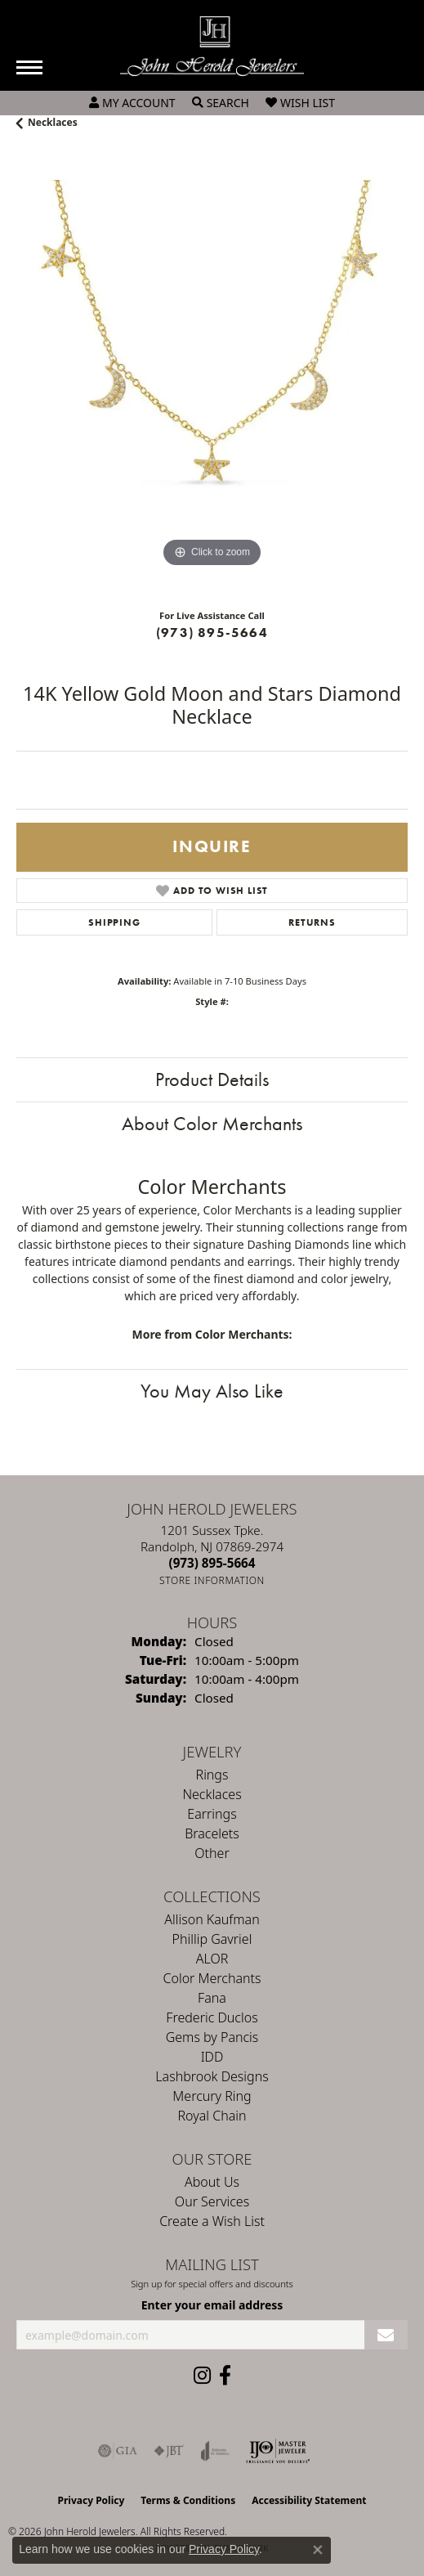 Image resolution: width=424 pixels, height=2576 pixels. What do you see at coordinates (212, 2221) in the screenshot?
I see `Create a Wish List [menuitem]` at bounding box center [212, 2221].